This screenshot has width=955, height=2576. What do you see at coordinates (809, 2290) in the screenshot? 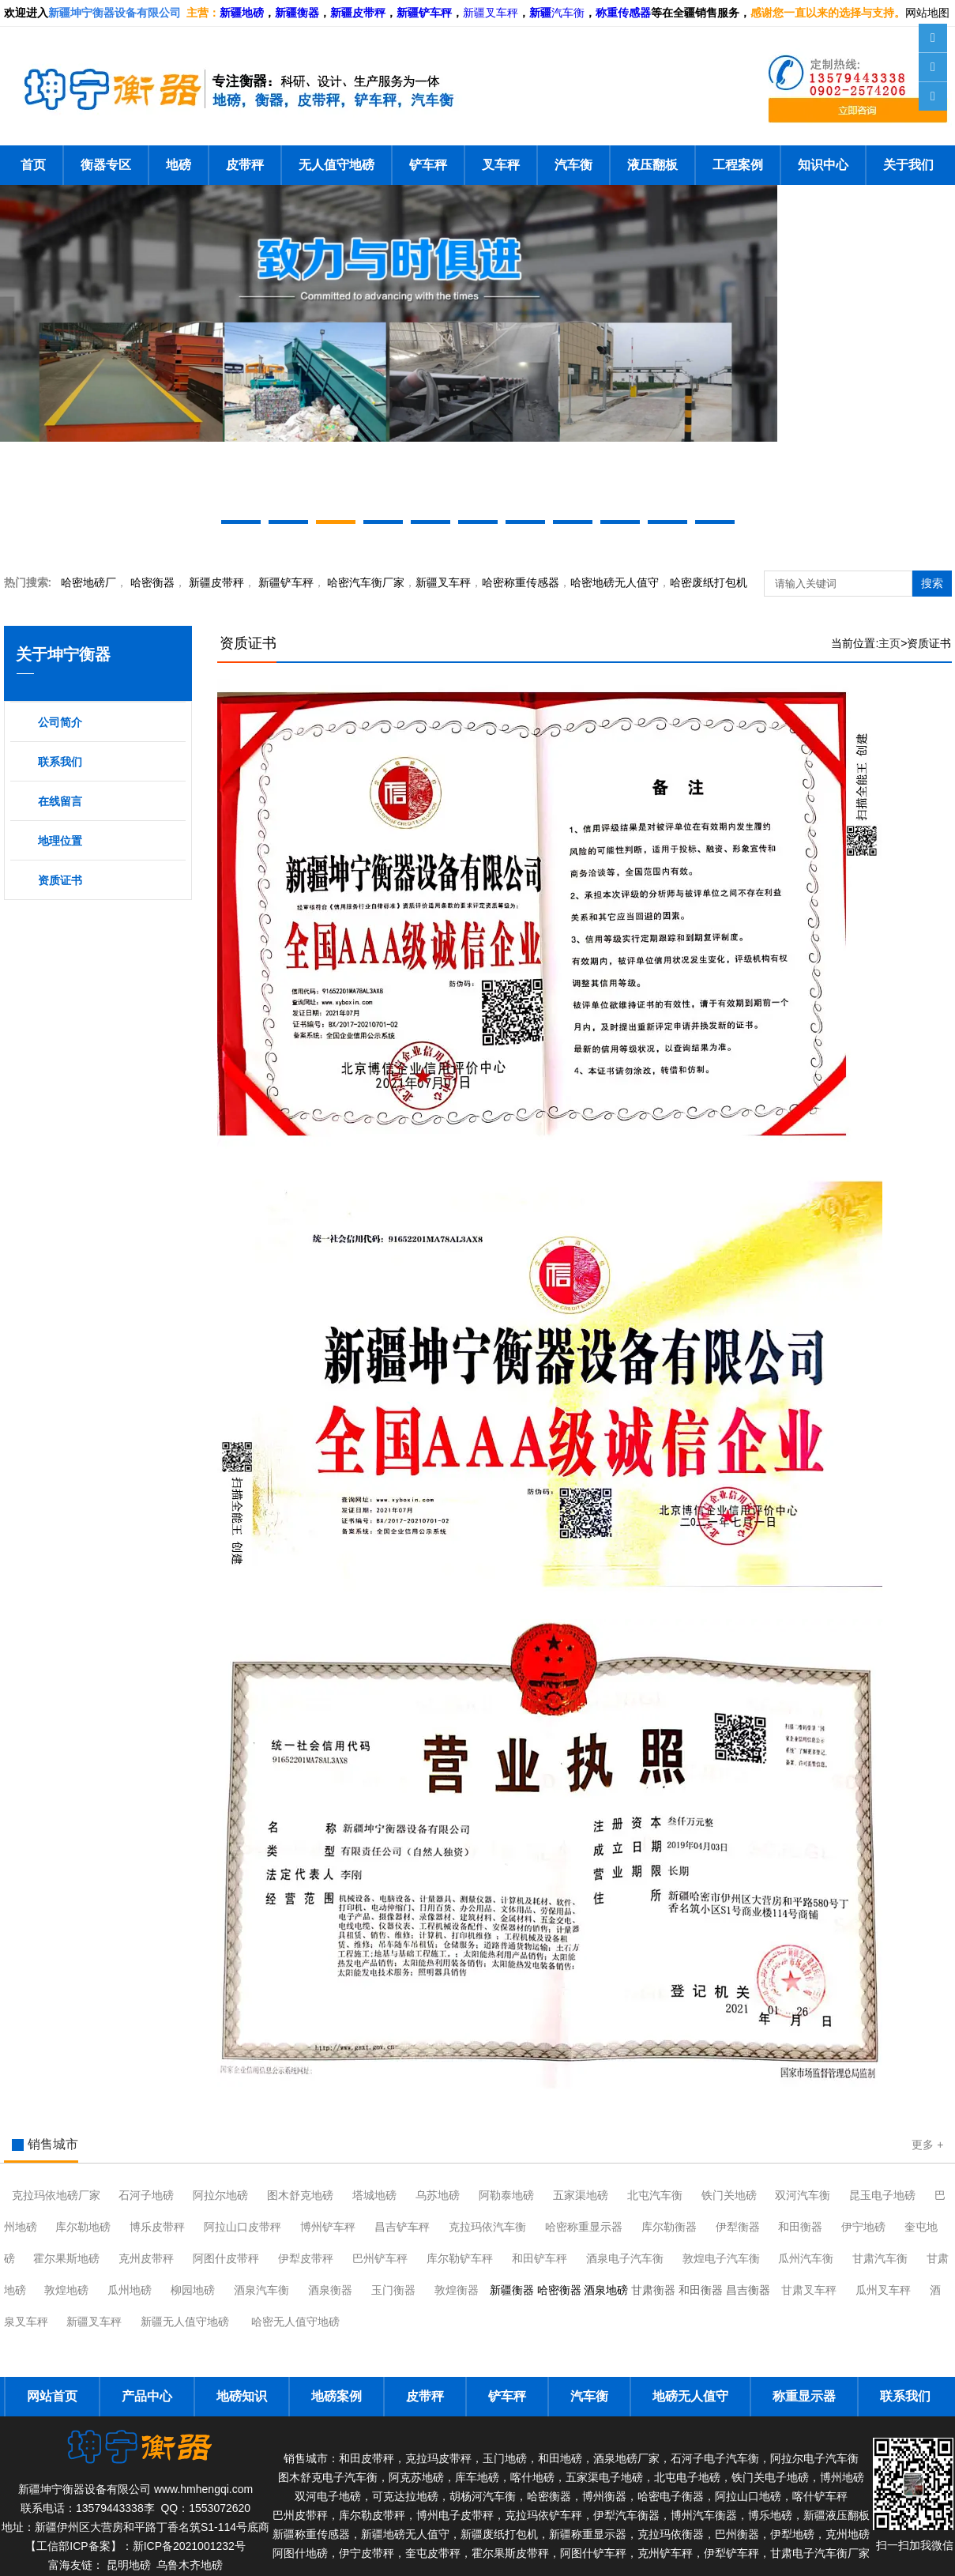
I see `甘肃叉车秤` at bounding box center [809, 2290].